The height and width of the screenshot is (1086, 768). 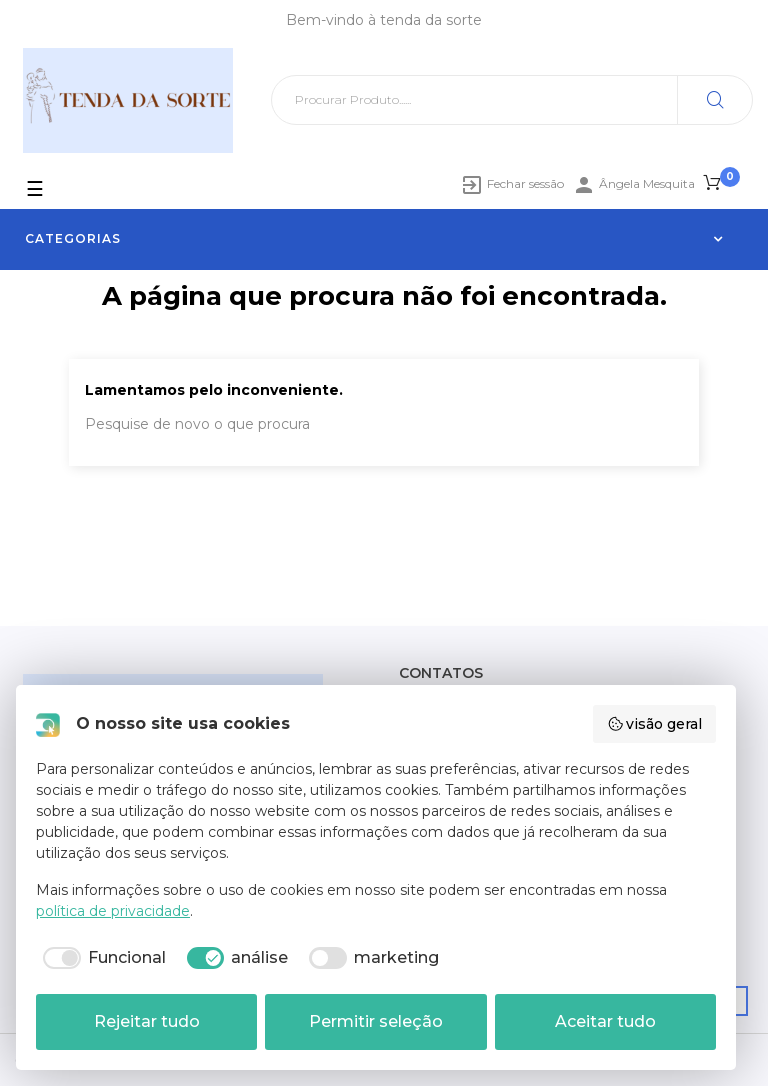 What do you see at coordinates (512, 100) in the screenshot?
I see `[Pesquisar]` at bounding box center [512, 100].